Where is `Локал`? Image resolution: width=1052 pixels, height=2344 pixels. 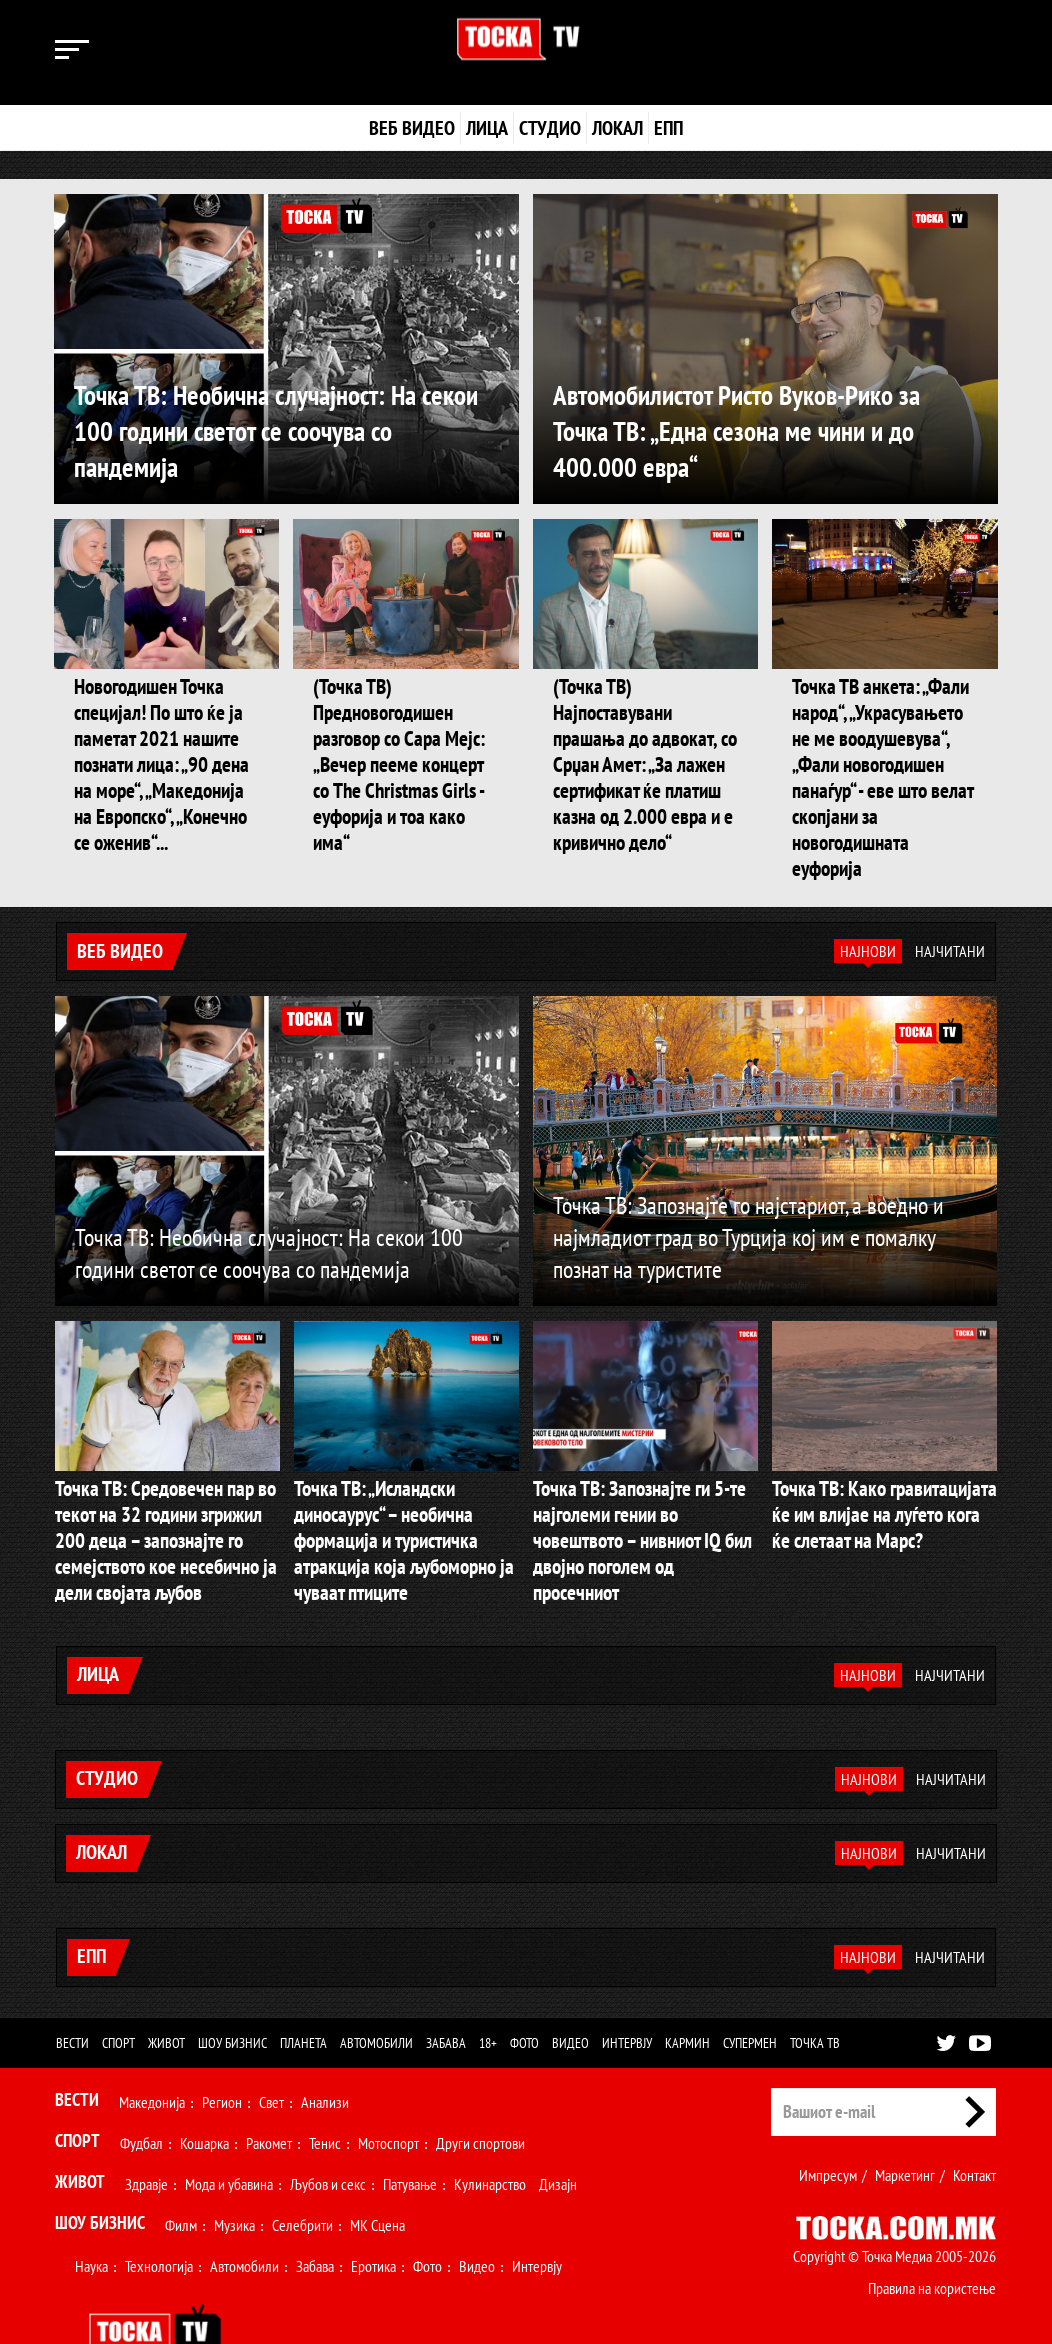
Локал is located at coordinates (617, 128).